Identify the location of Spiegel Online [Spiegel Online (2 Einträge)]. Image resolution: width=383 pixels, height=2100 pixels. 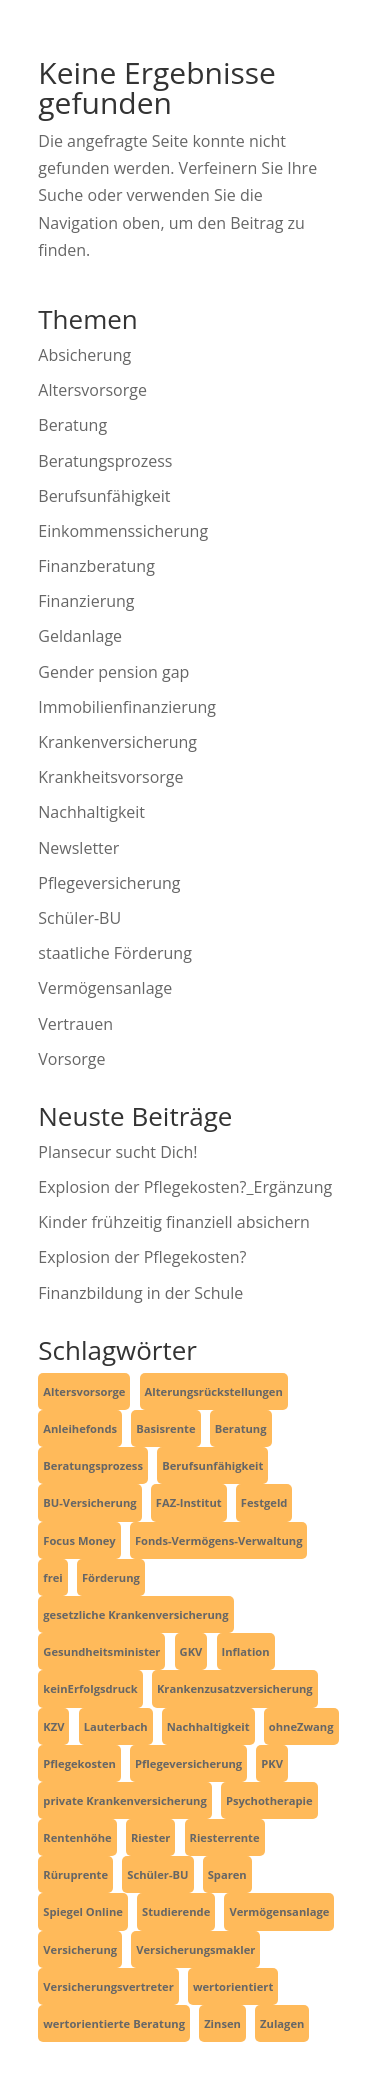
(83, 1911).